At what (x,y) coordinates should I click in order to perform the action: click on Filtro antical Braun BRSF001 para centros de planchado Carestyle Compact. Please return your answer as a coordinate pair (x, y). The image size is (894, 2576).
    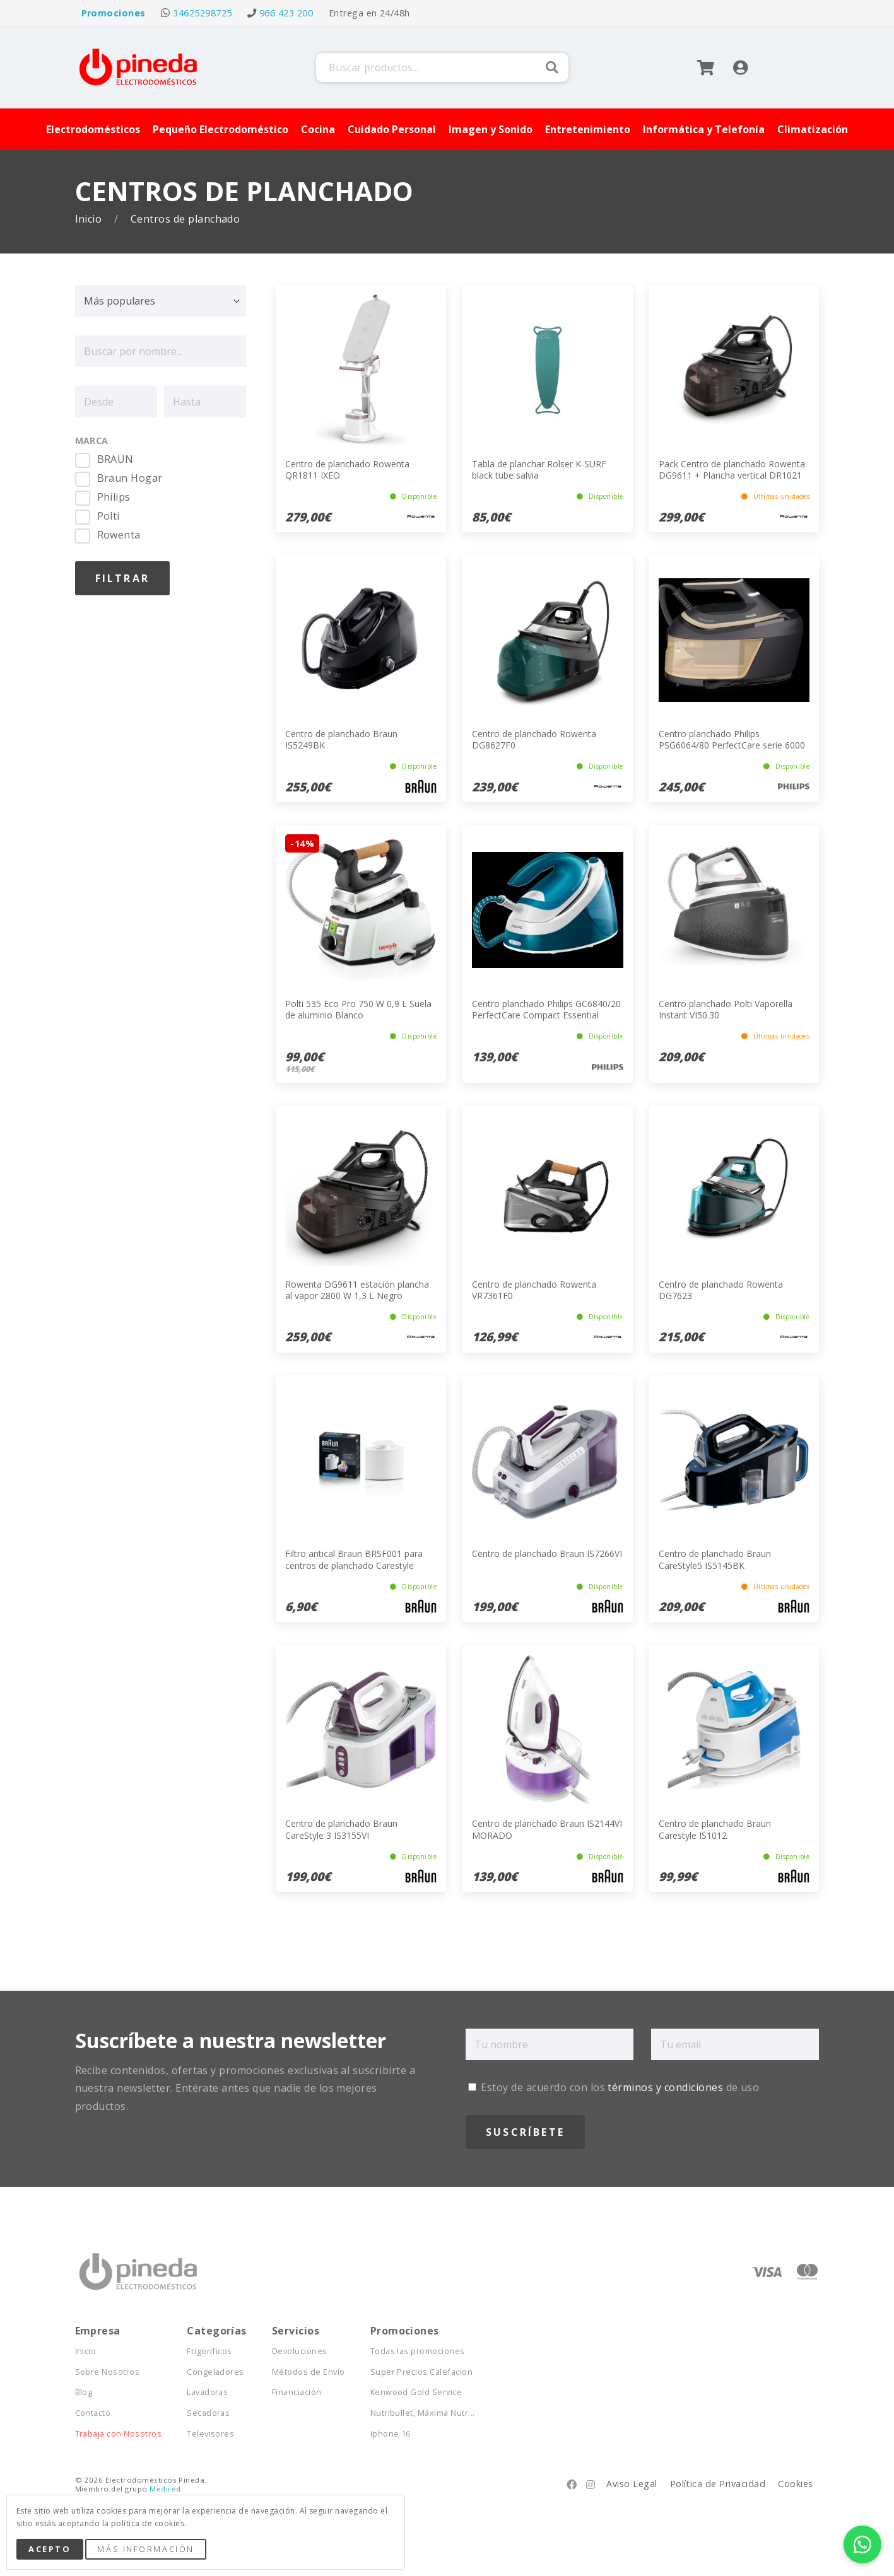
    Looking at the image, I should click on (354, 1564).